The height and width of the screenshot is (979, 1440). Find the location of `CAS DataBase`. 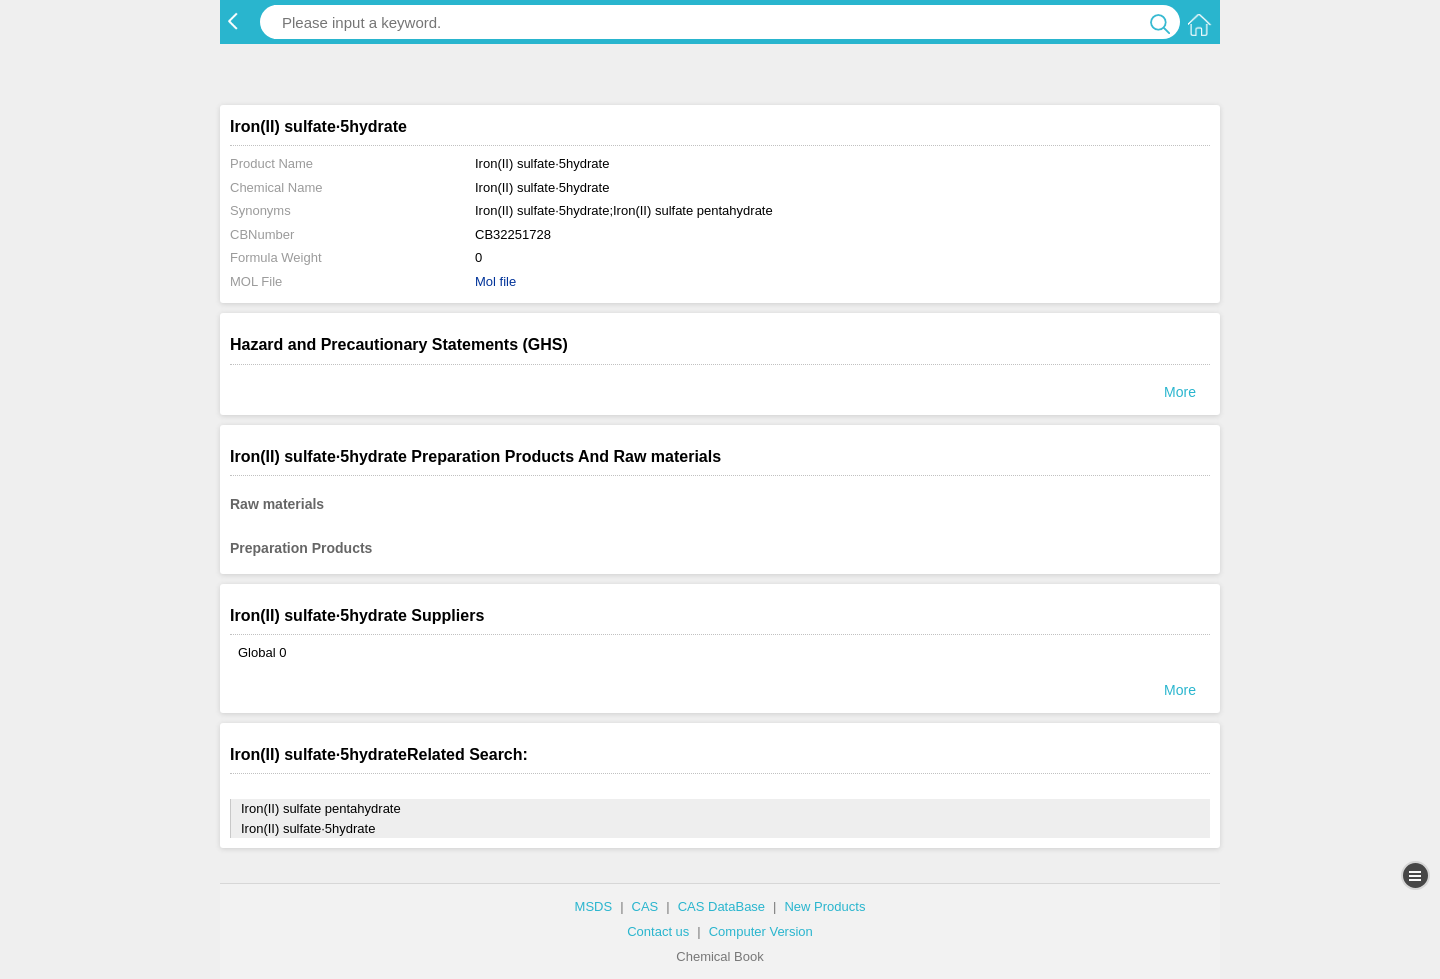

CAS DataBase is located at coordinates (721, 906).